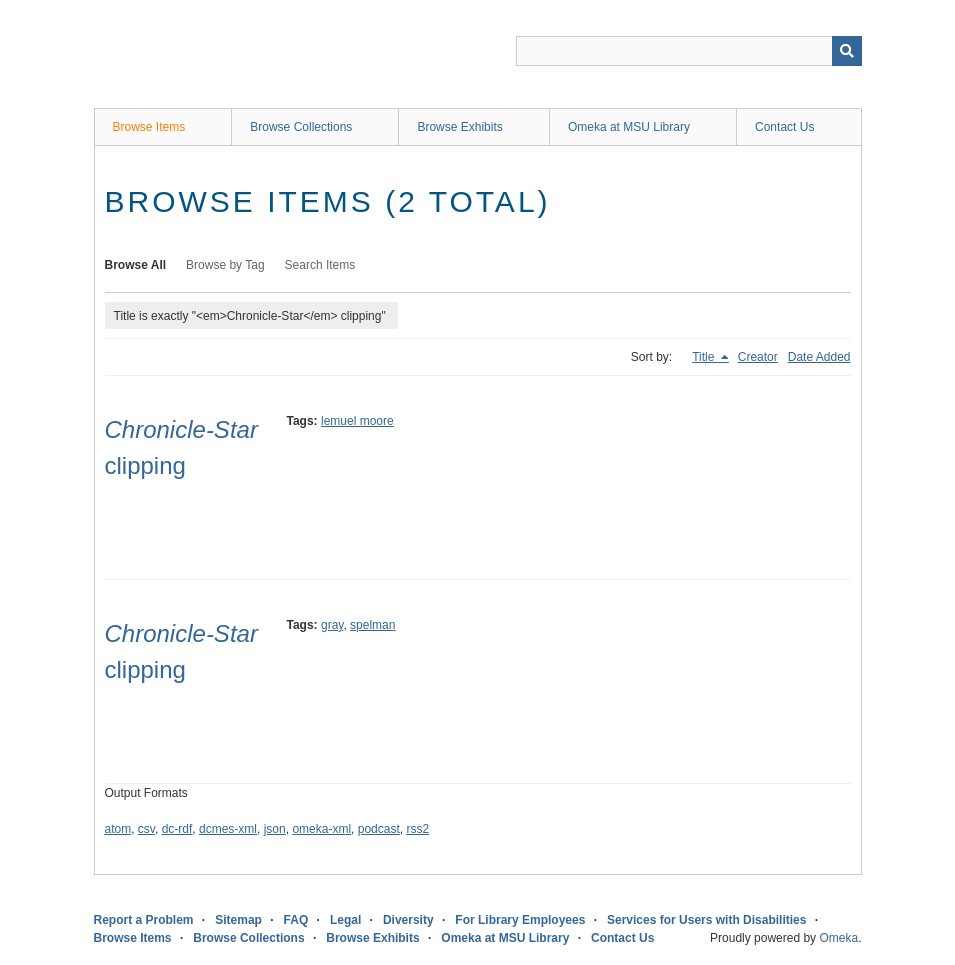 The height and width of the screenshot is (965, 955). Describe the element at coordinates (629, 127) in the screenshot. I see `Omeka at MSU Library` at that location.